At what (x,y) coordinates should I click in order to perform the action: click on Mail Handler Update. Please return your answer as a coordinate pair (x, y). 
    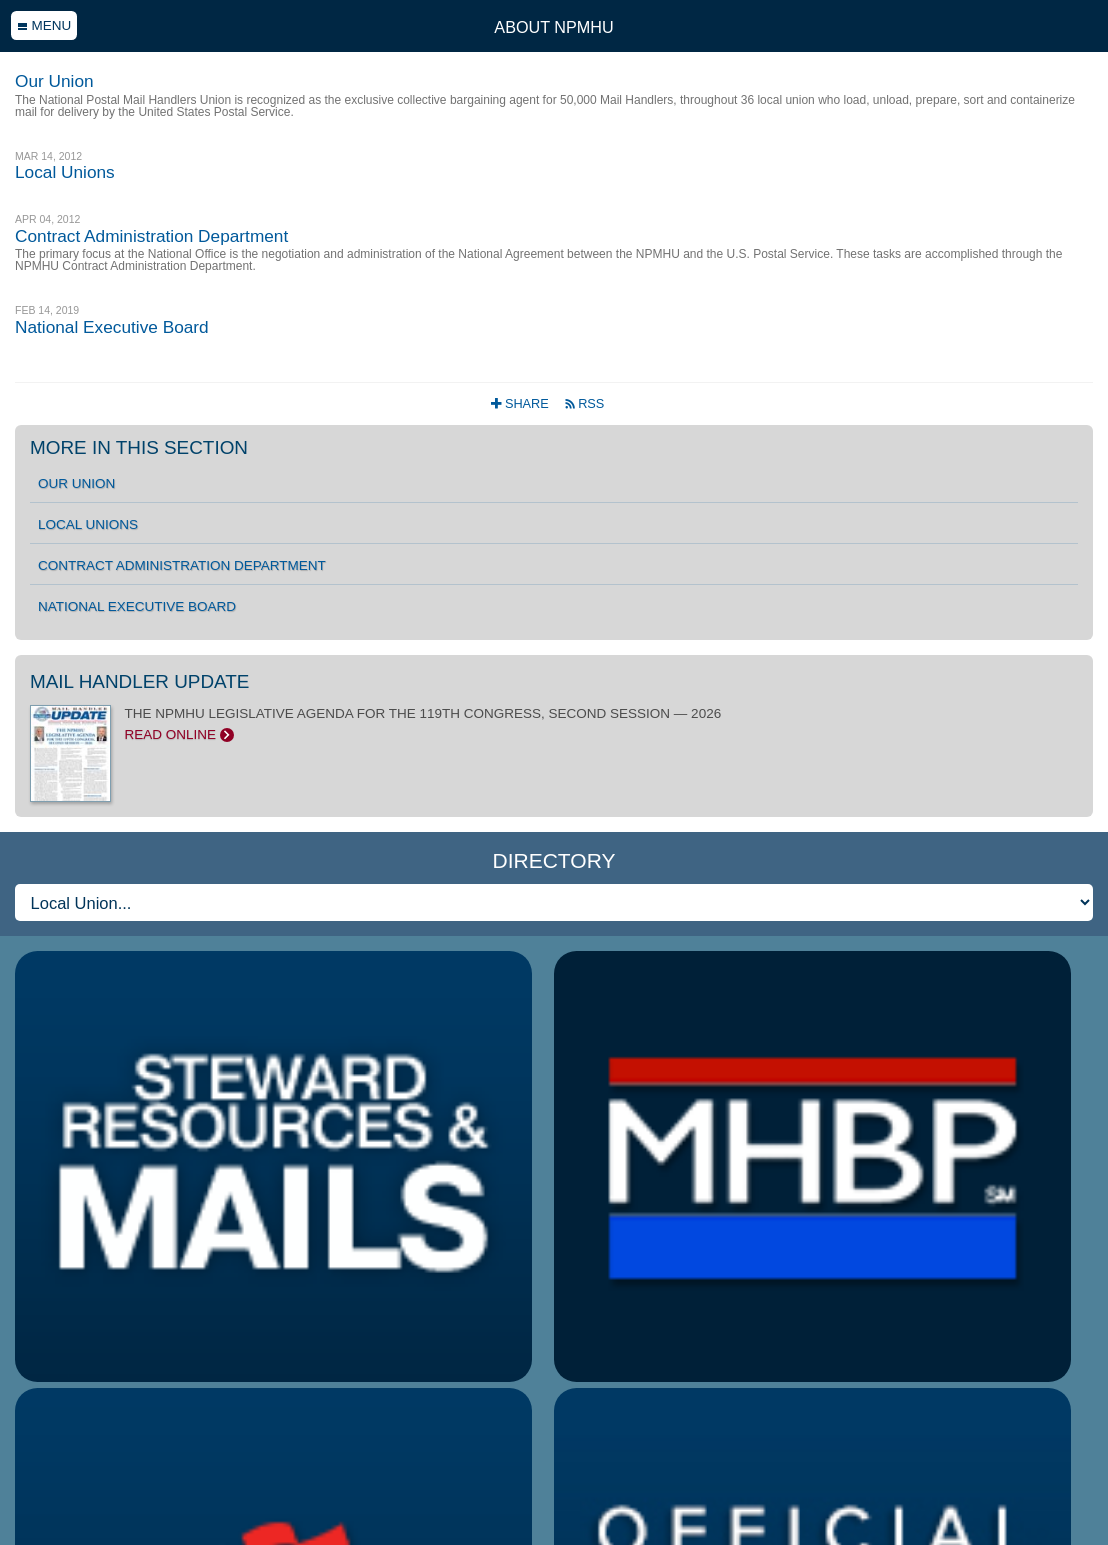
    Looking at the image, I should click on (139, 681).